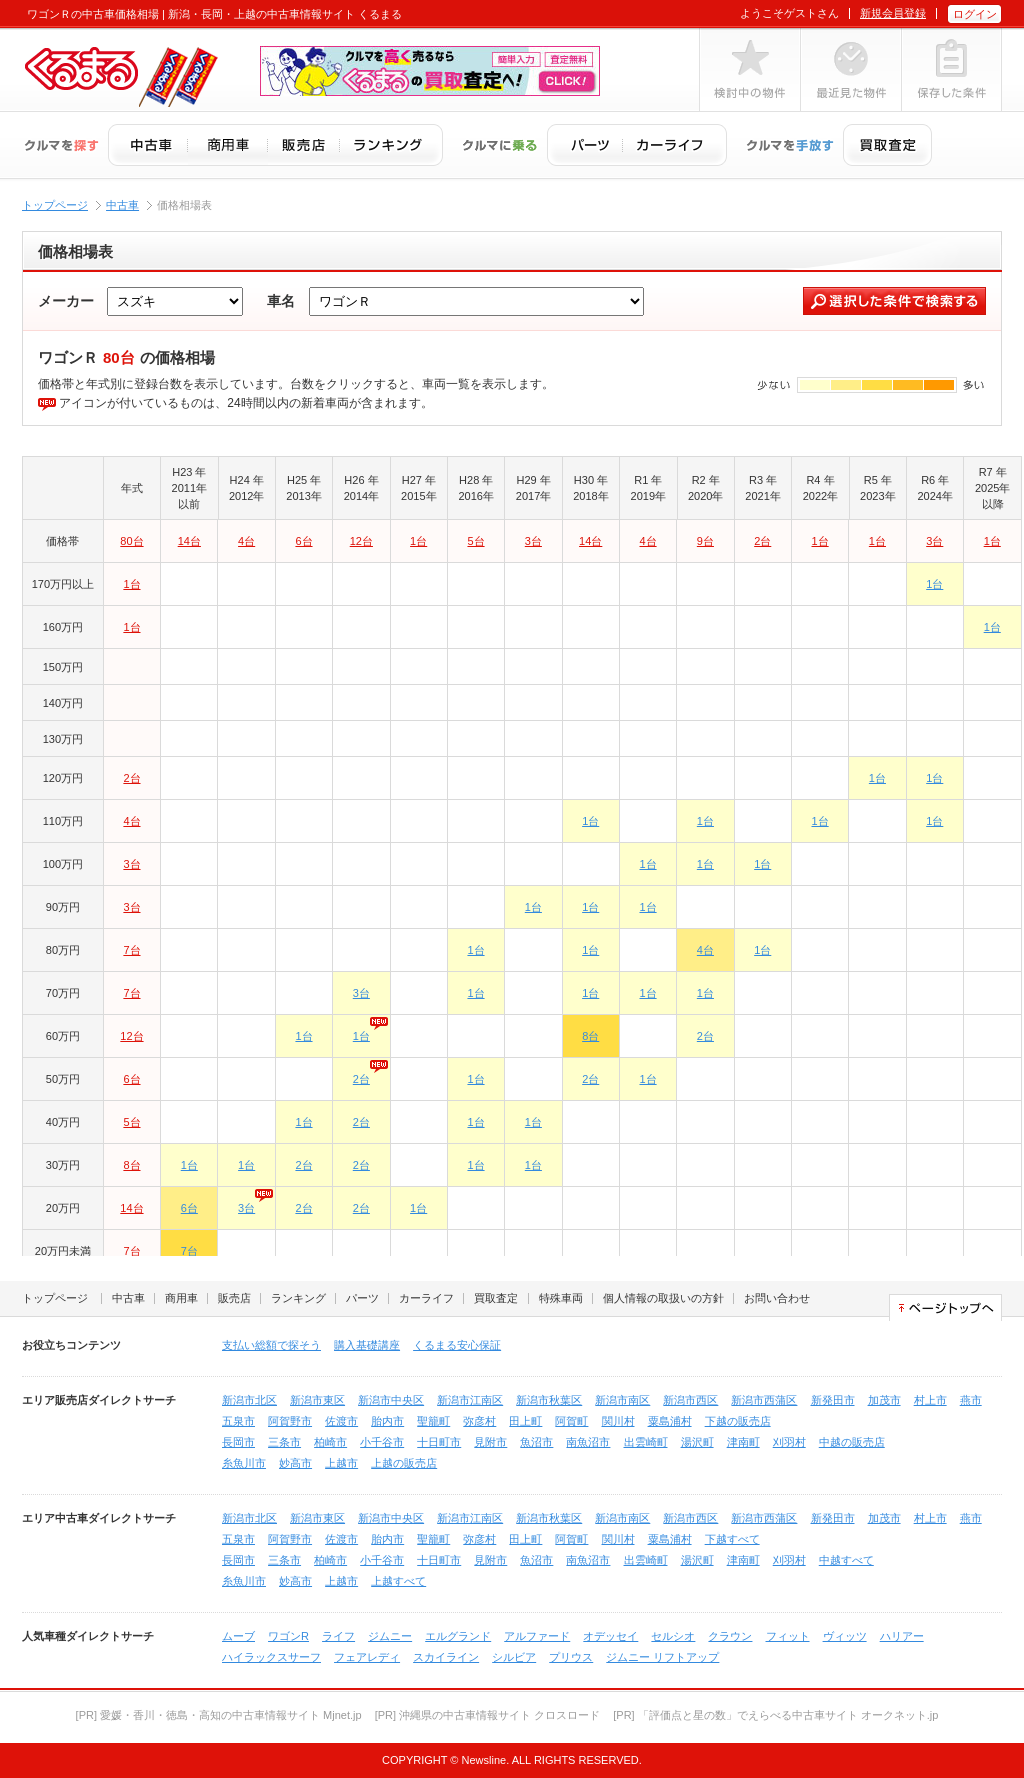 The image size is (1024, 1778). Describe the element at coordinates (418, 541) in the screenshot. I see `1台` at that location.